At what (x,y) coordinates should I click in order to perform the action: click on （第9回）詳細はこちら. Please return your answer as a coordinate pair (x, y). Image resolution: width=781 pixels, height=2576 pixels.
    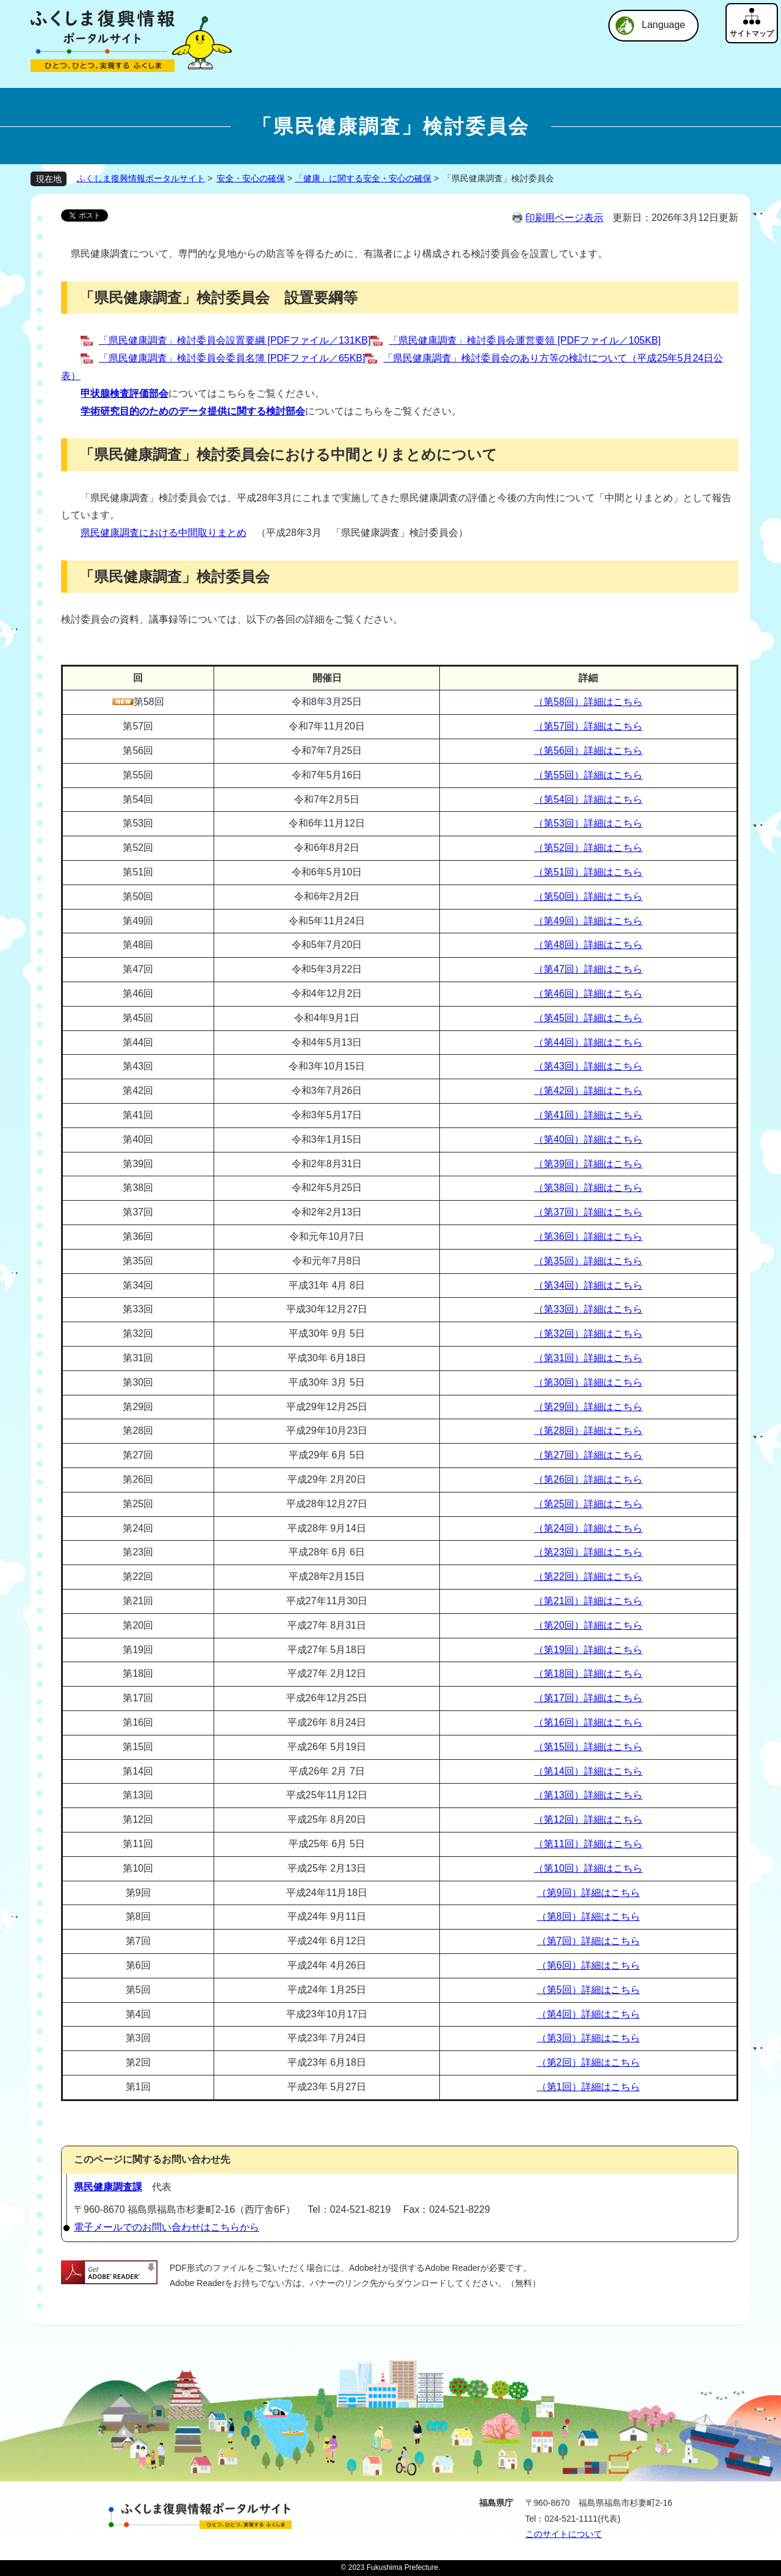
    Looking at the image, I should click on (588, 1892).